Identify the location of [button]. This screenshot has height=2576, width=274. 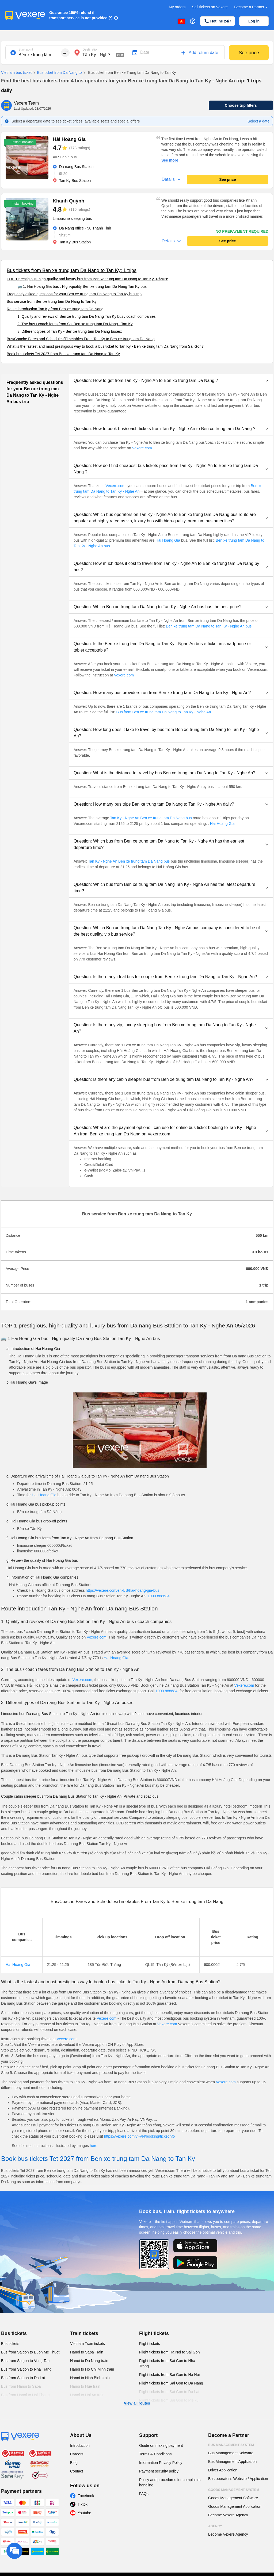
(171, 380).